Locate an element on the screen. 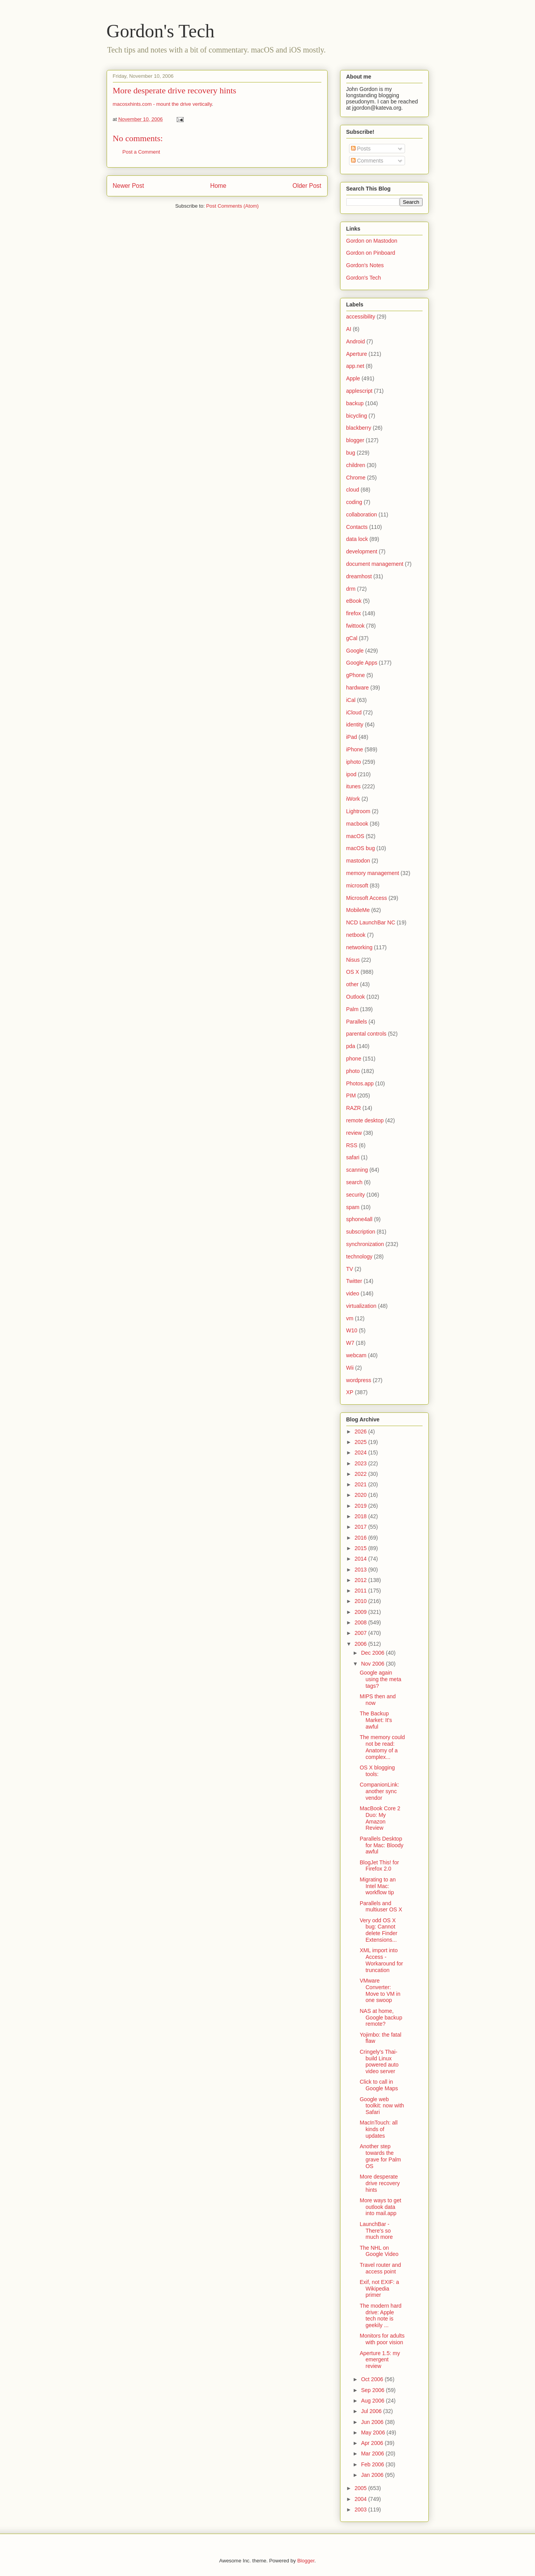  The Backup Market: It's awful is located at coordinates (376, 1720).